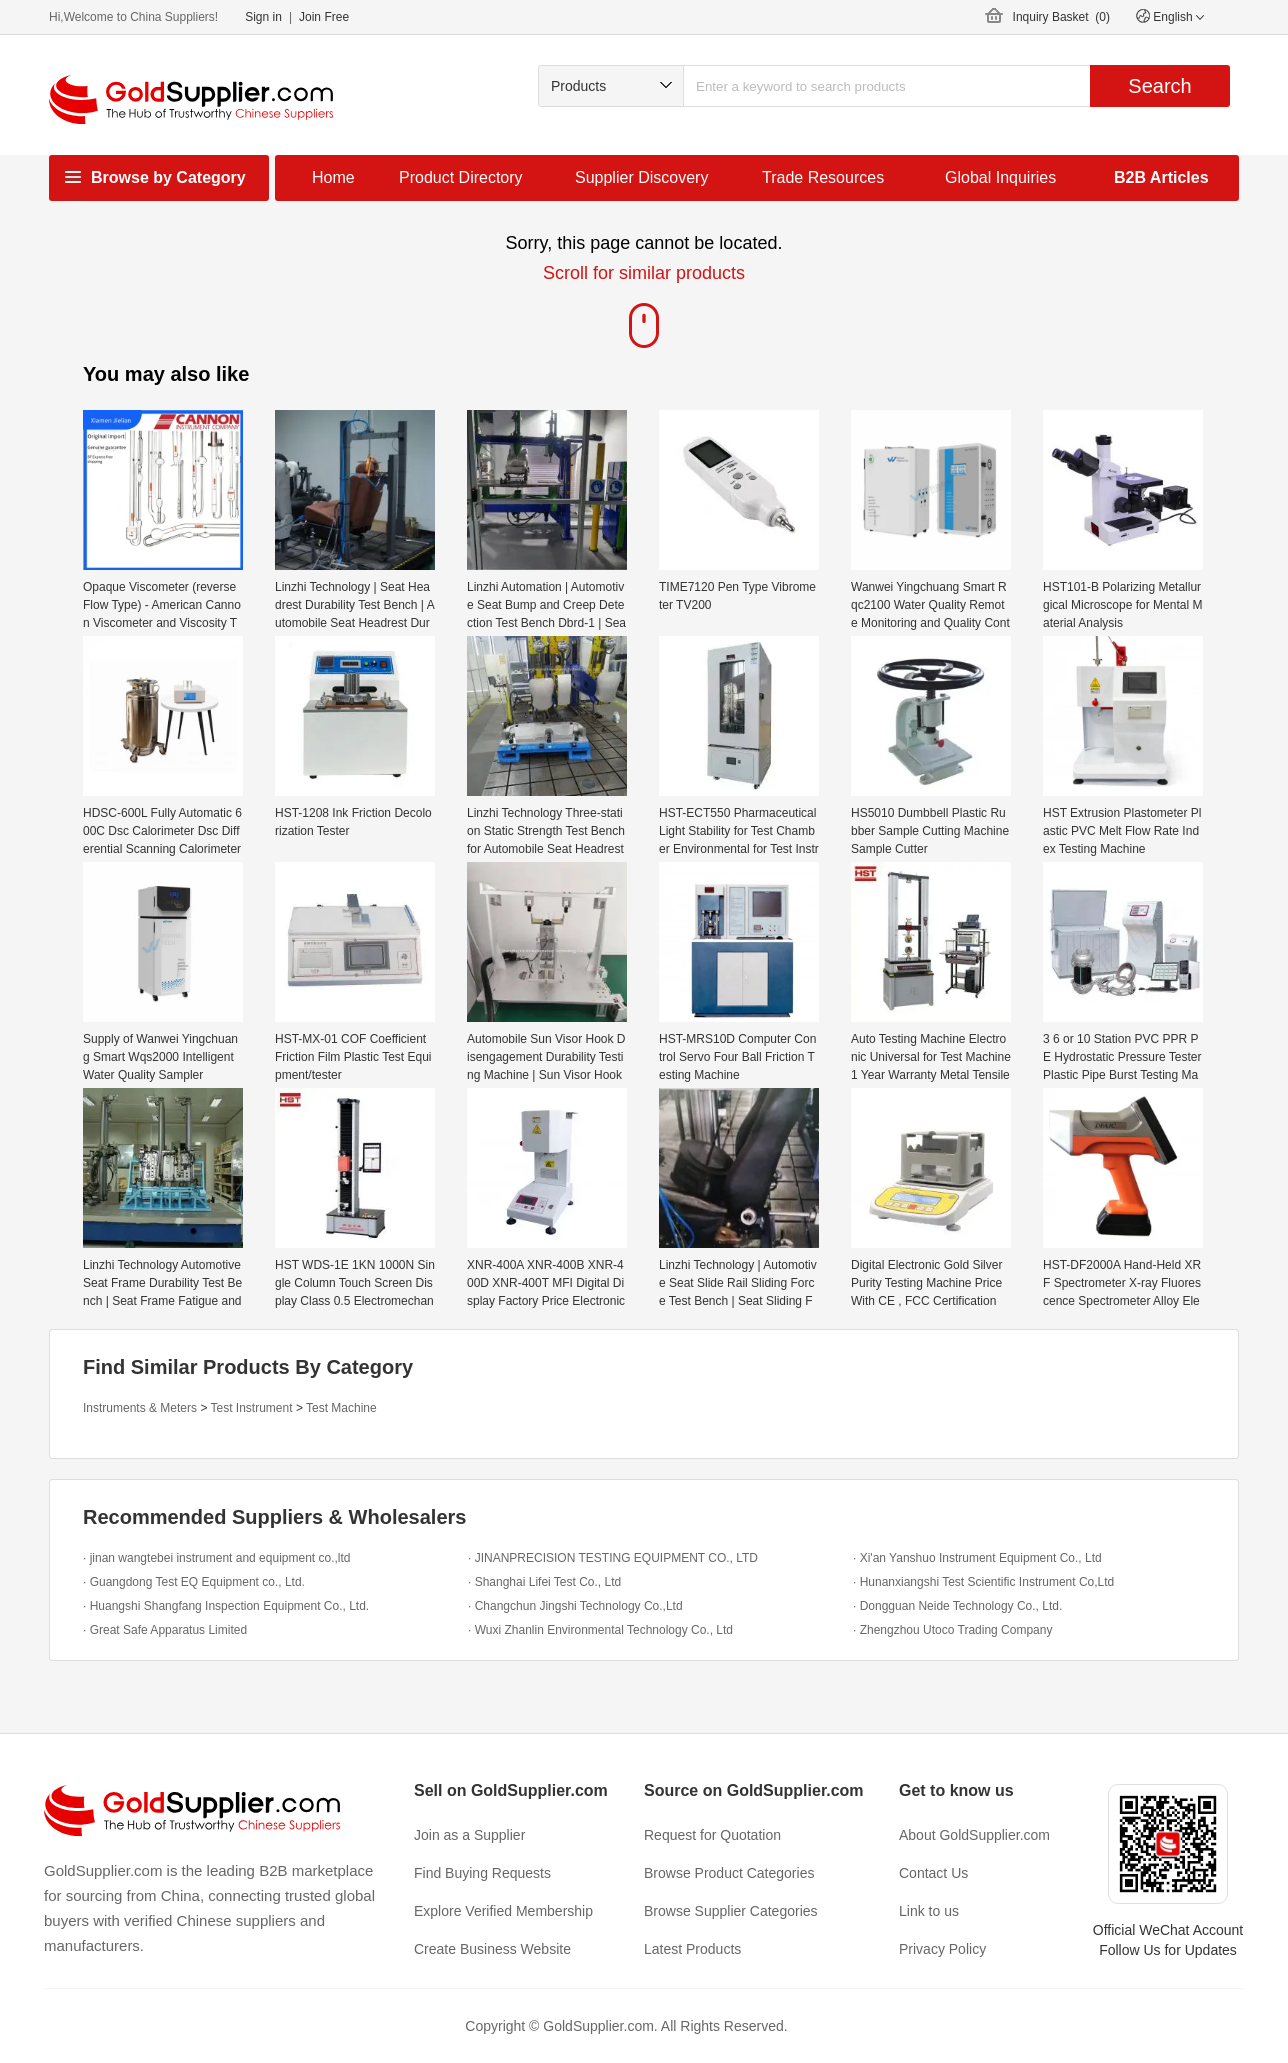 This screenshot has width=1288, height=2063. I want to click on Test Instrument, so click(252, 1408).